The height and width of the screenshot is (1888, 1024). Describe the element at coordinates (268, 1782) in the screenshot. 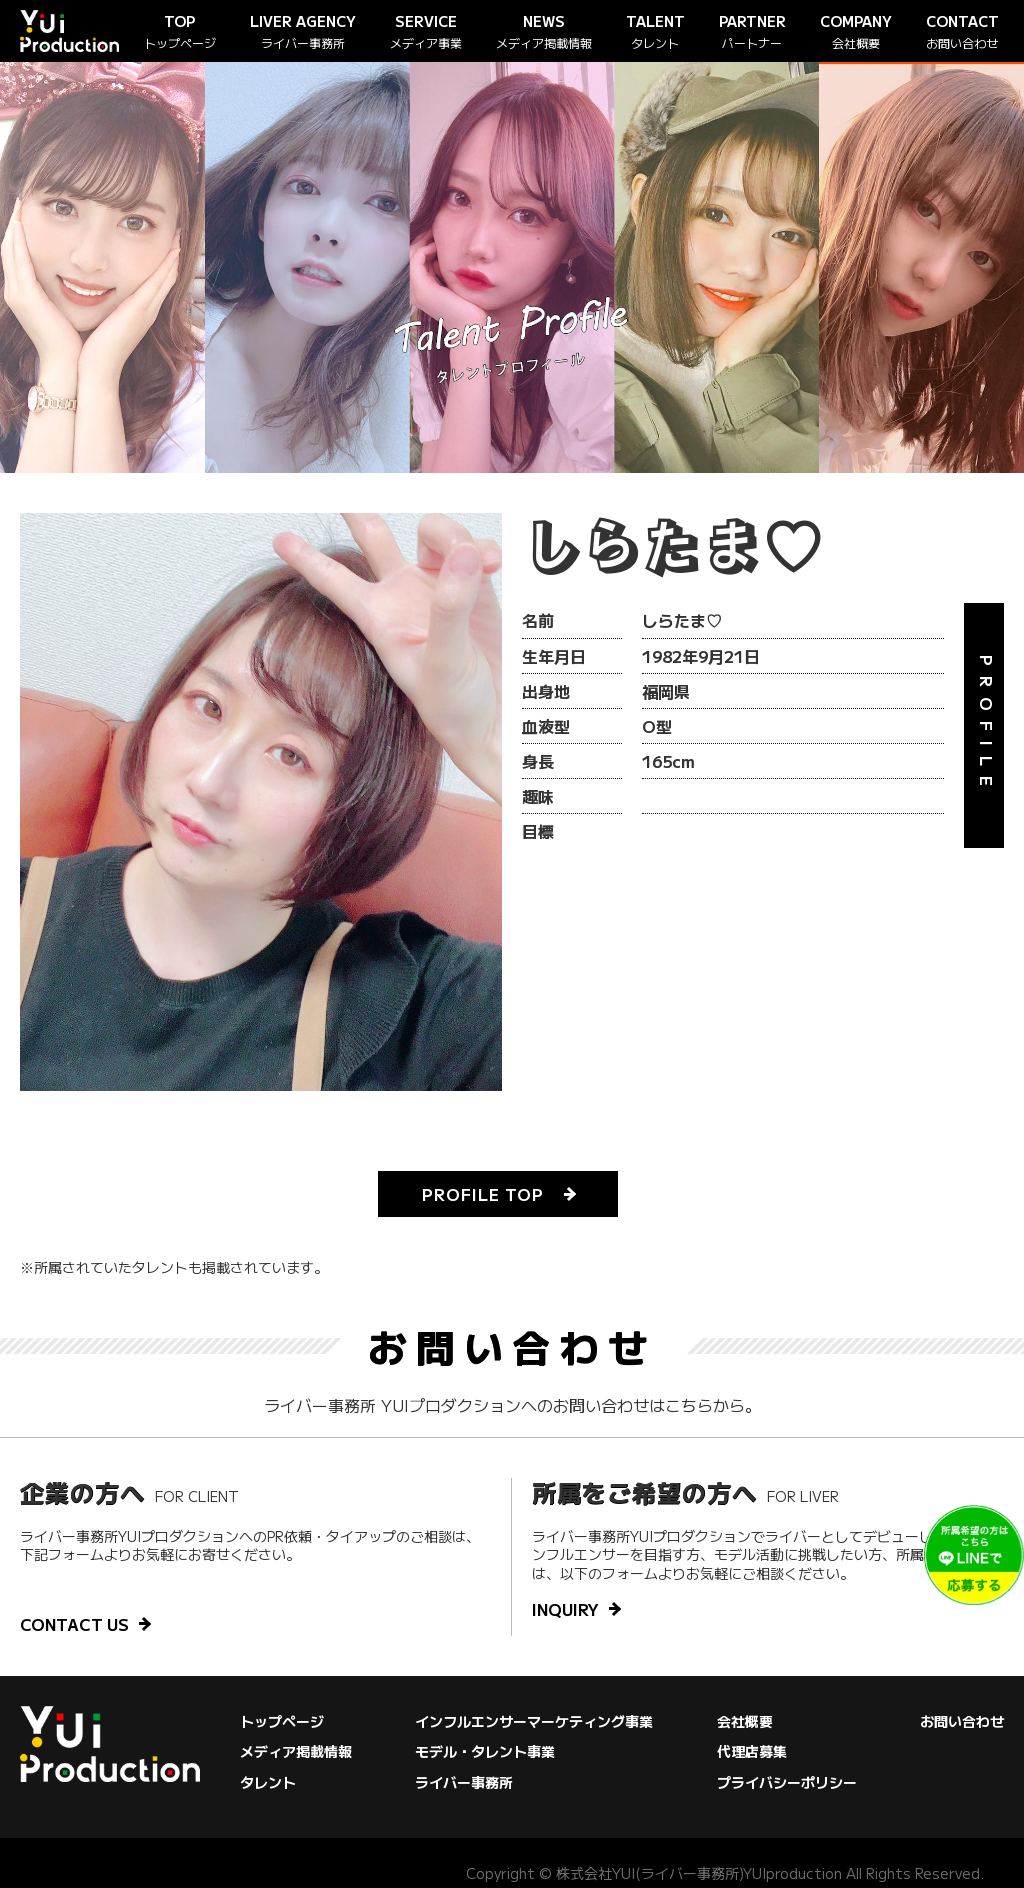

I see `タレント` at that location.